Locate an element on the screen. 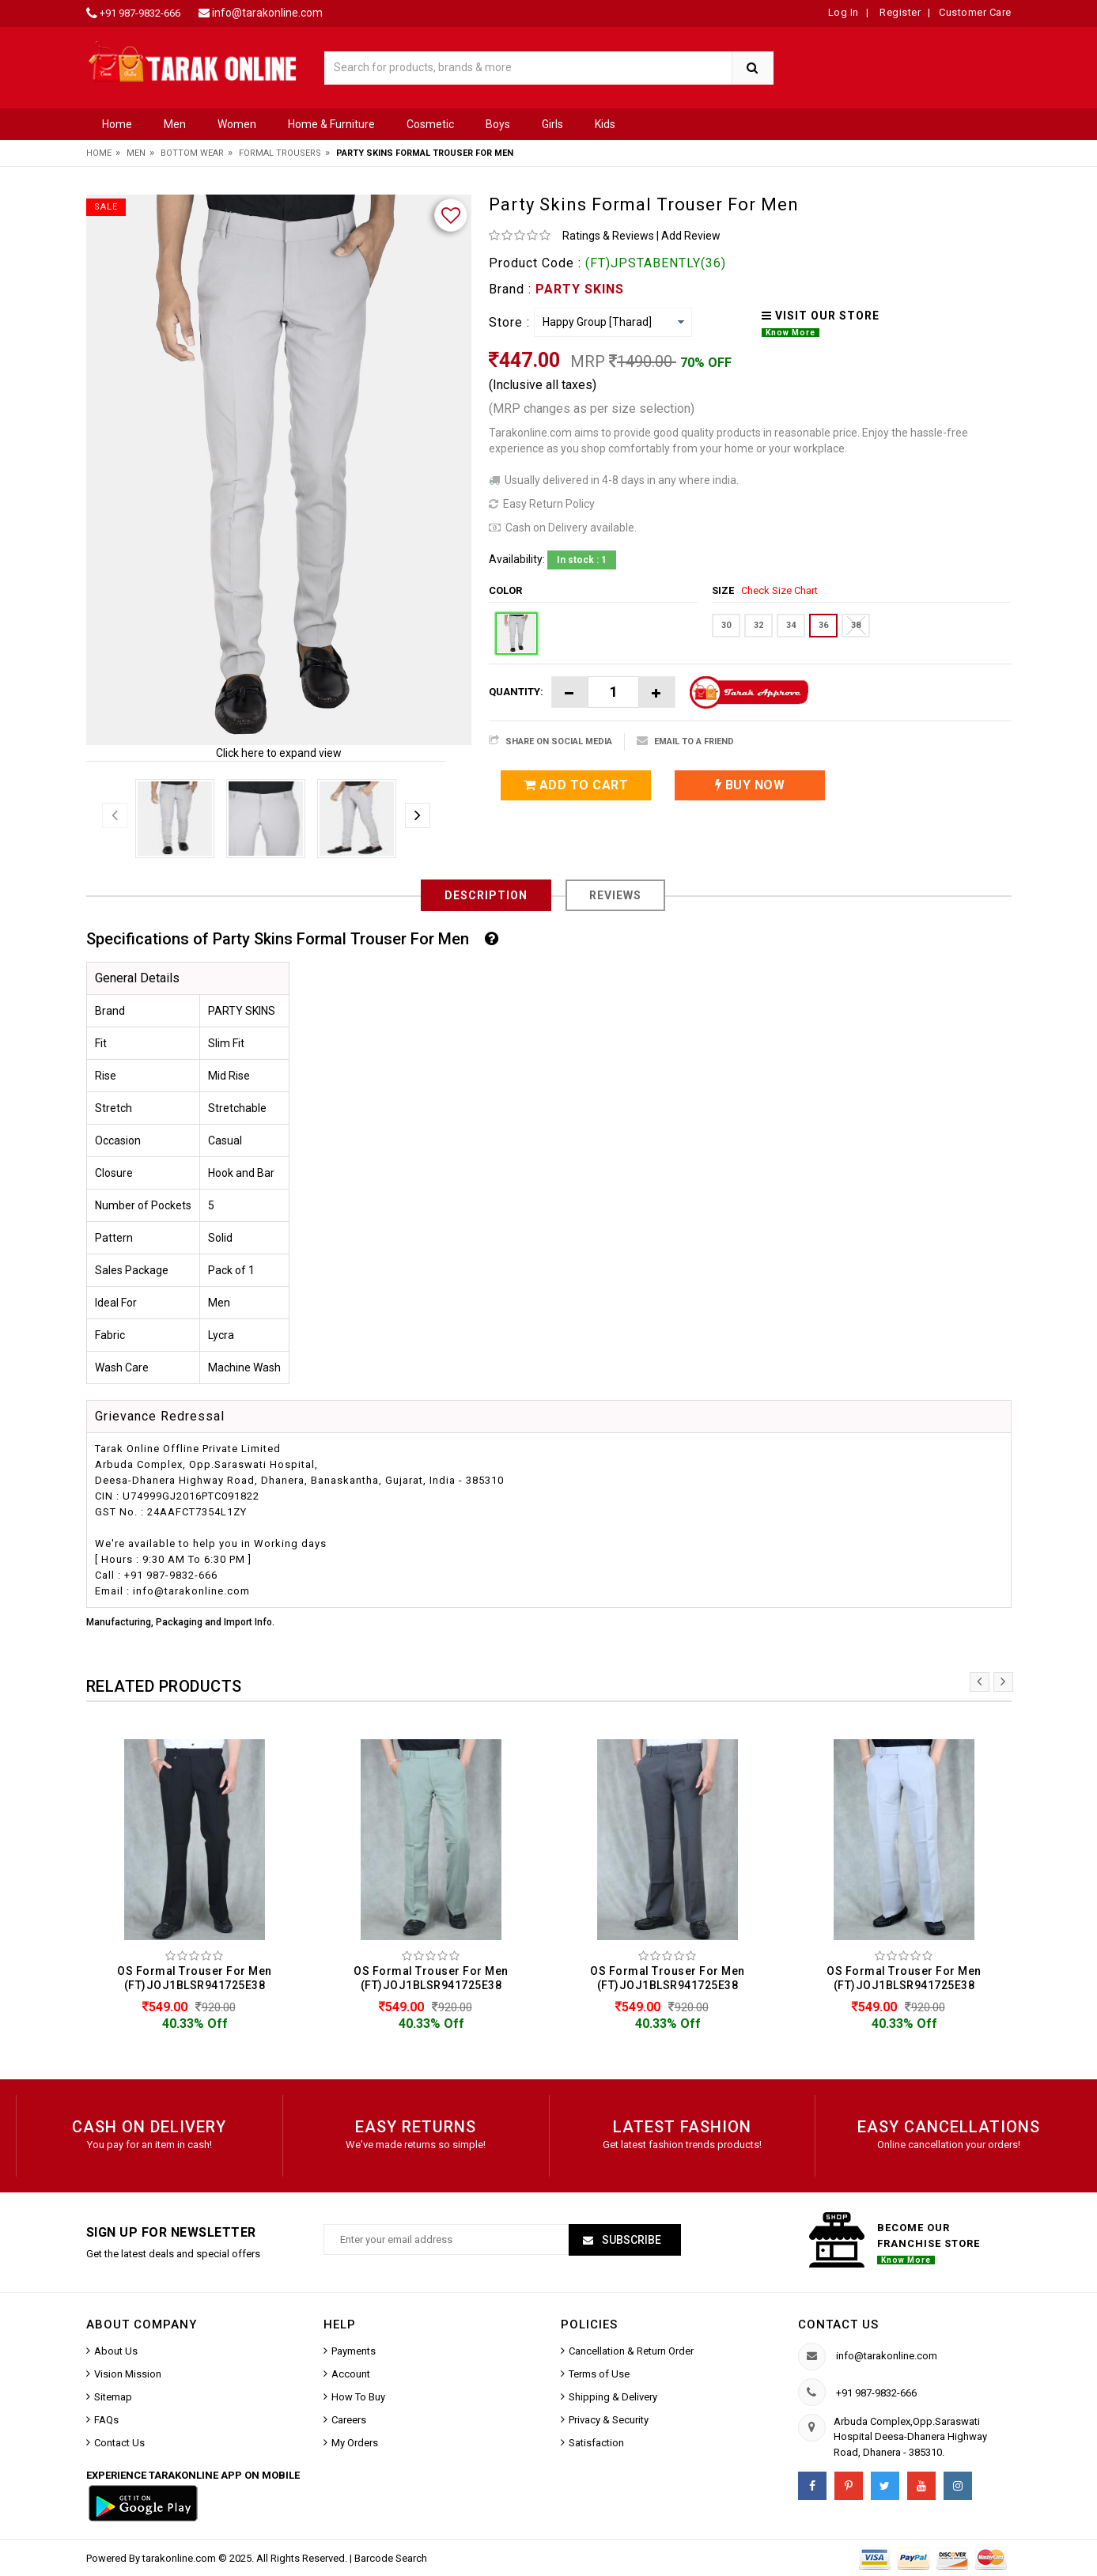 This screenshot has height=2576, width=1097. Careers is located at coordinates (348, 2420).